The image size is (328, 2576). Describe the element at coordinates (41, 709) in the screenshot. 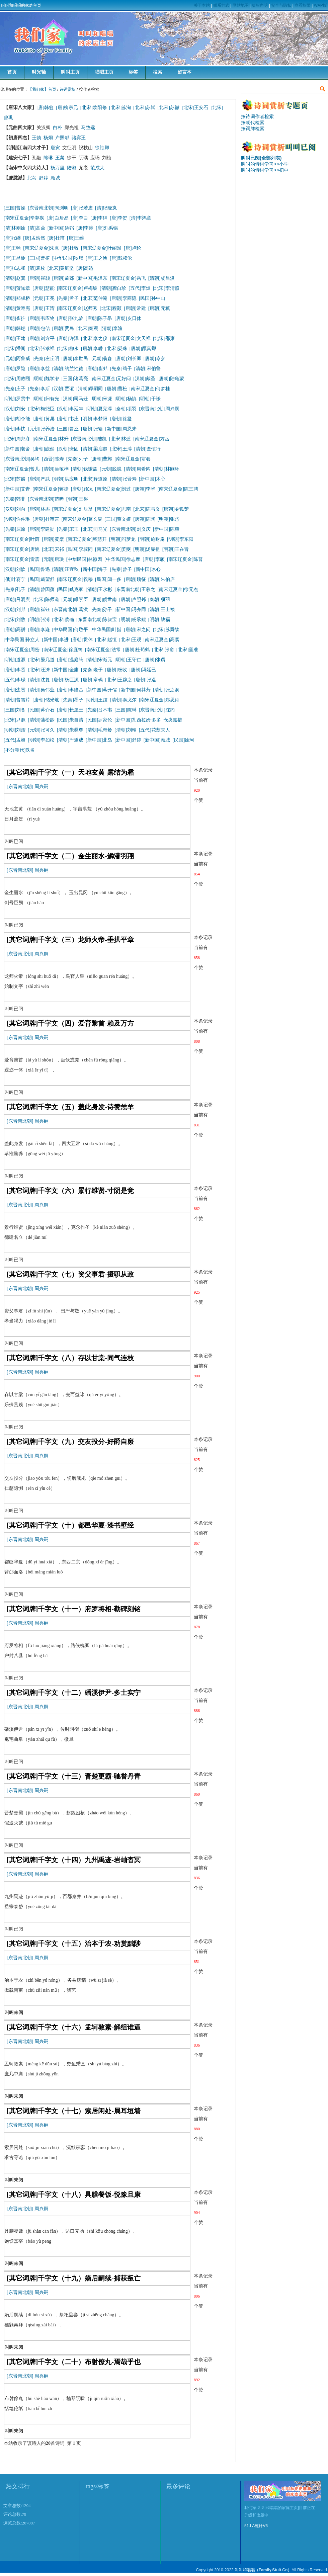

I see `[民国]蒋介石` at that location.